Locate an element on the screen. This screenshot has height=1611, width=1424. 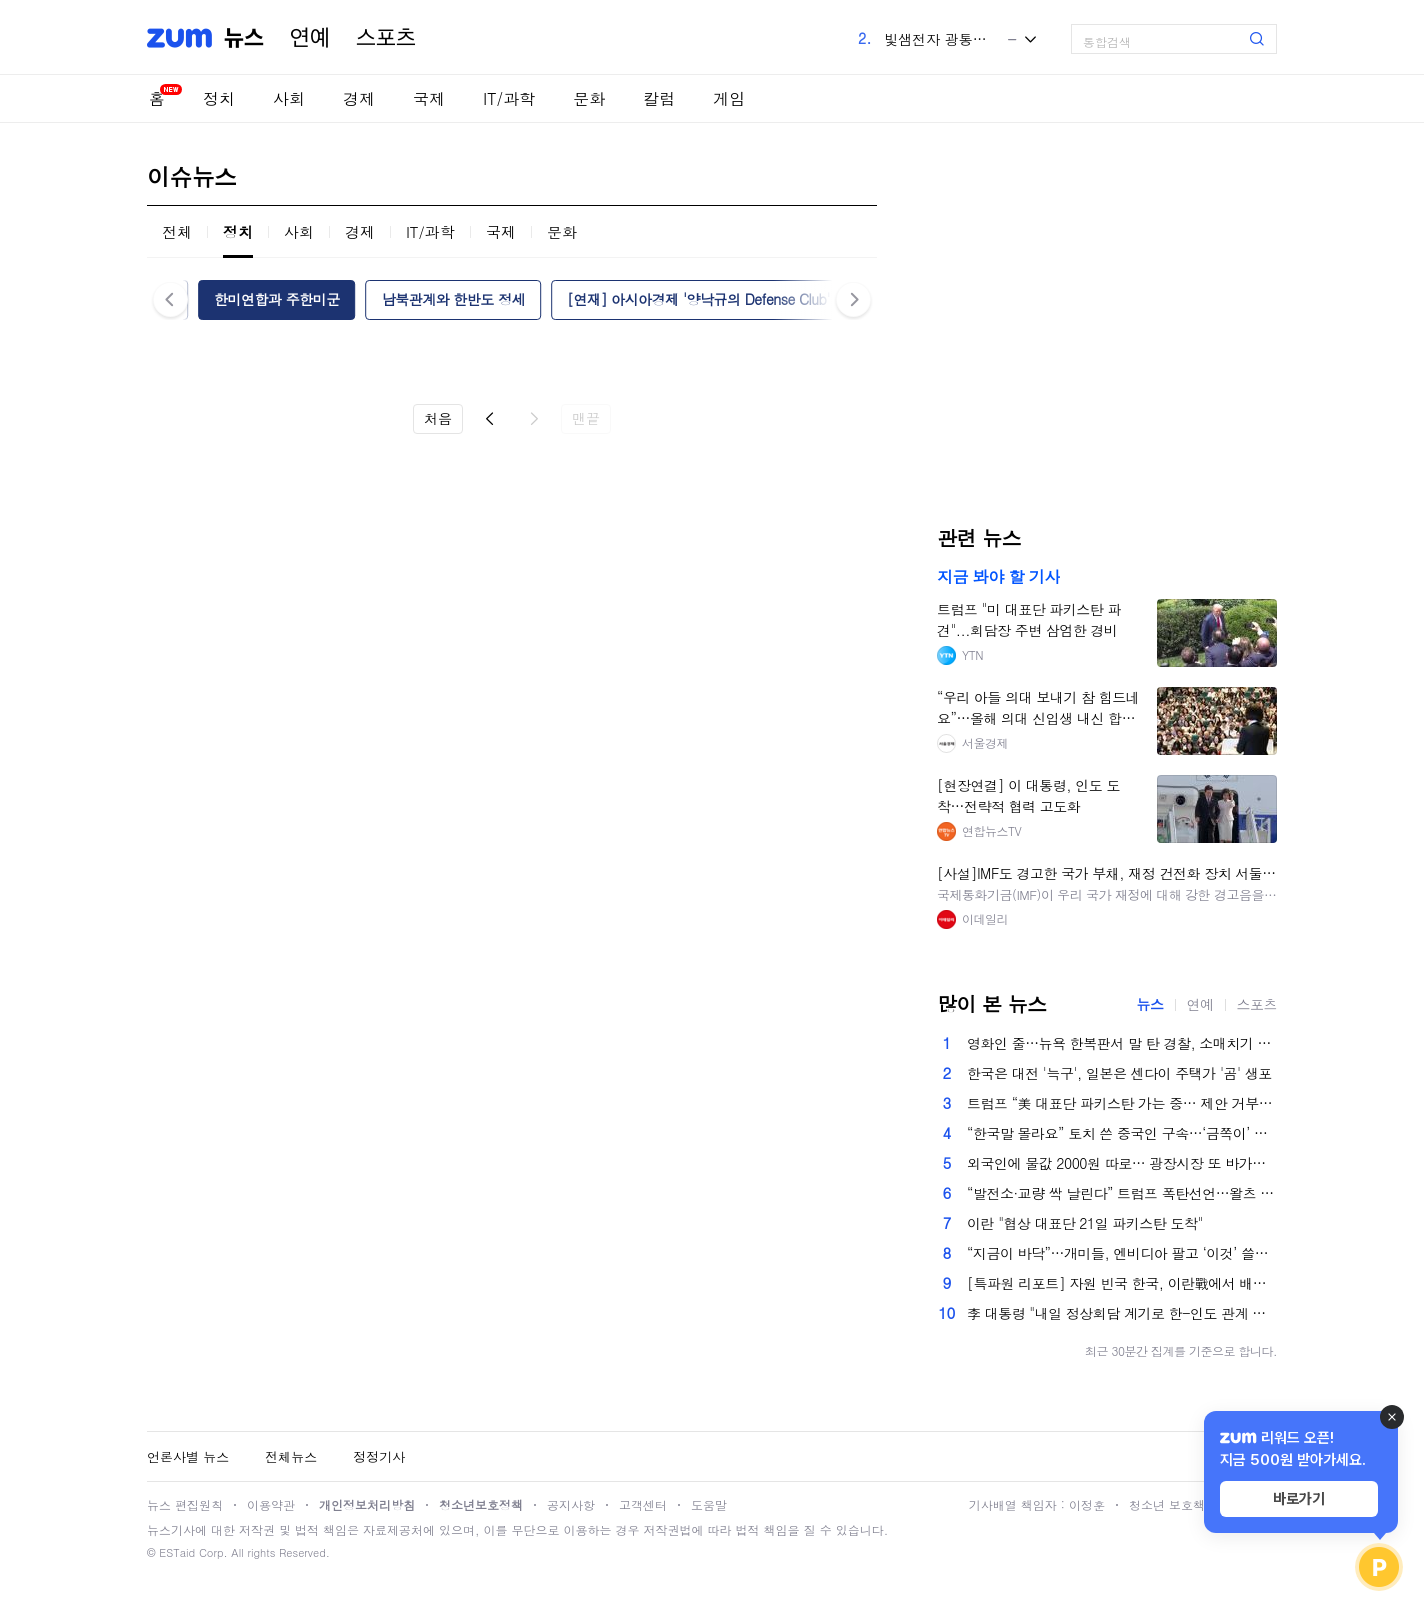
IT/과학 is located at coordinates (509, 98).